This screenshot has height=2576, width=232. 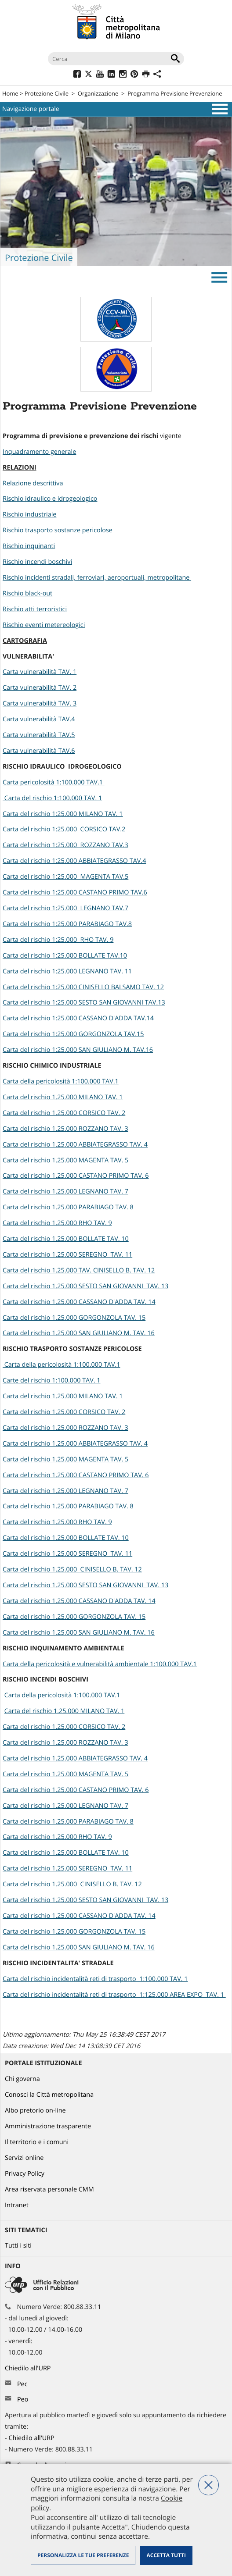 What do you see at coordinates (98, 93) in the screenshot?
I see `Organizzazione` at bounding box center [98, 93].